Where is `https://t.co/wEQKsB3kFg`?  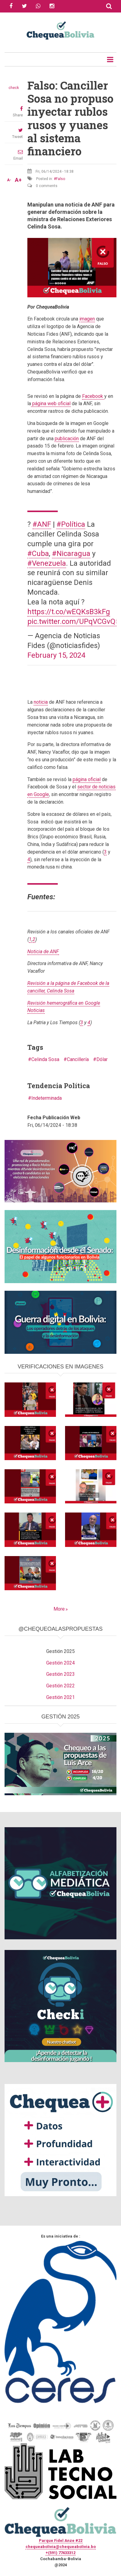
https://t.co/wEQKsB3kFg is located at coordinates (68, 611).